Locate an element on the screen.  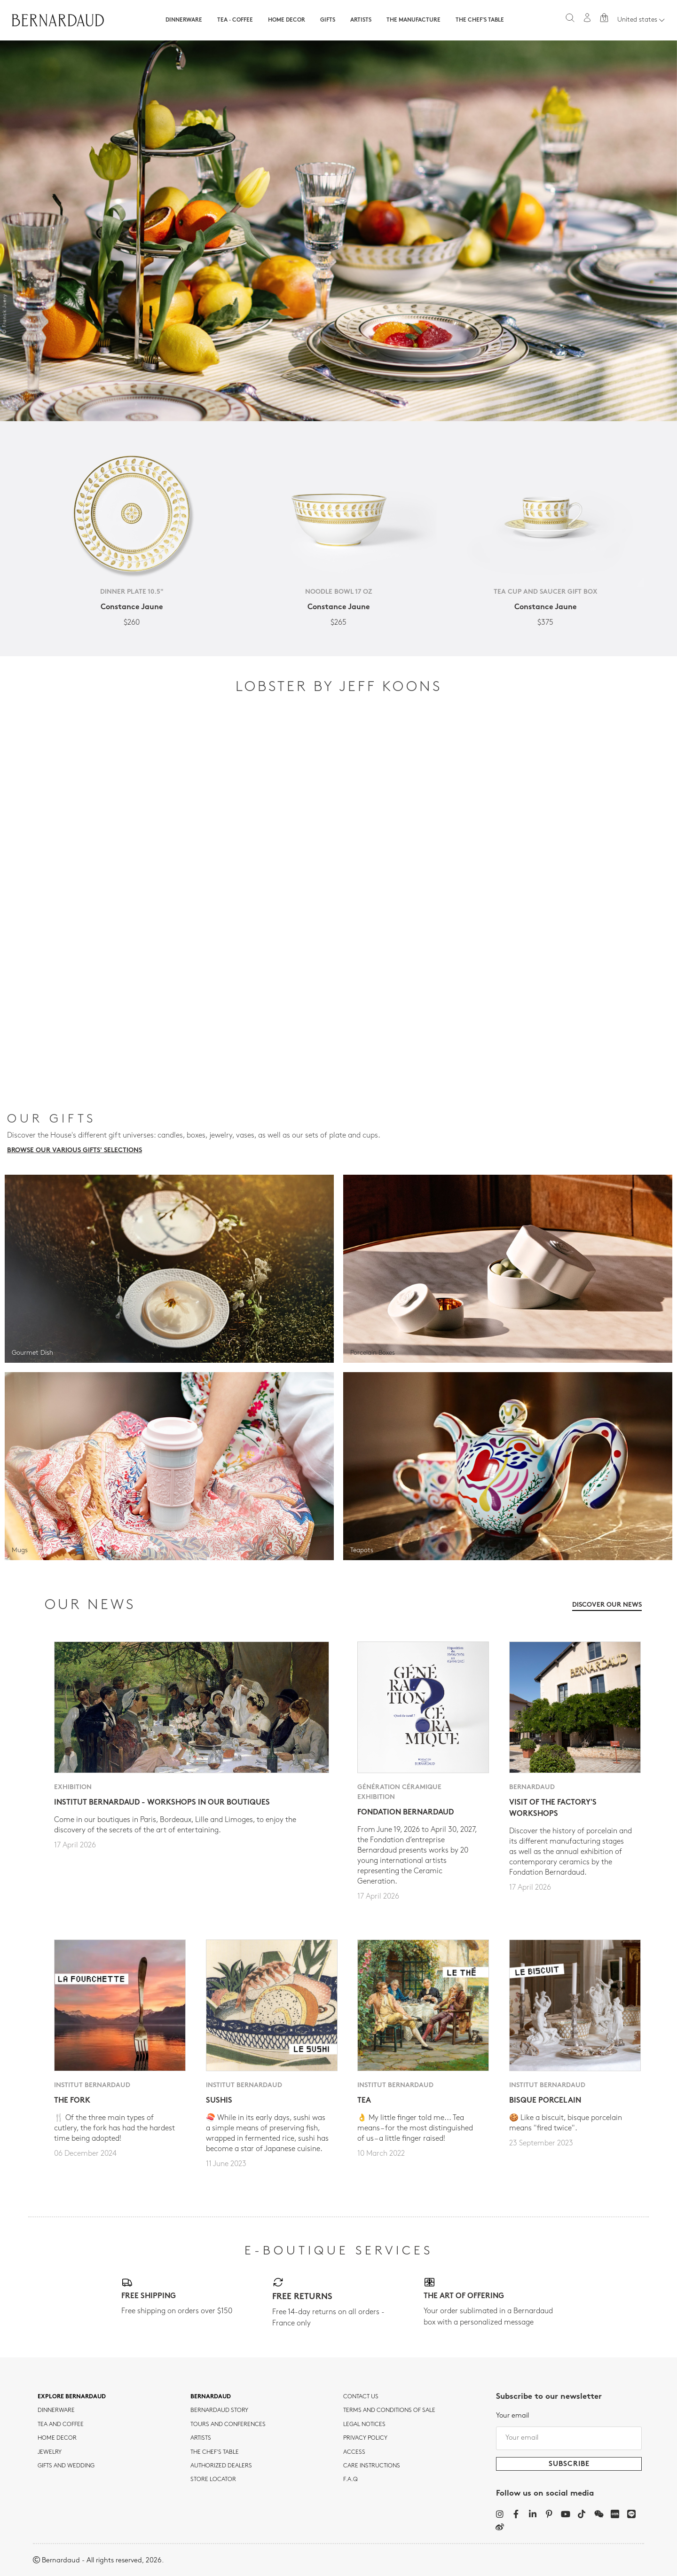
Tea · Coffee is located at coordinates (235, 20).